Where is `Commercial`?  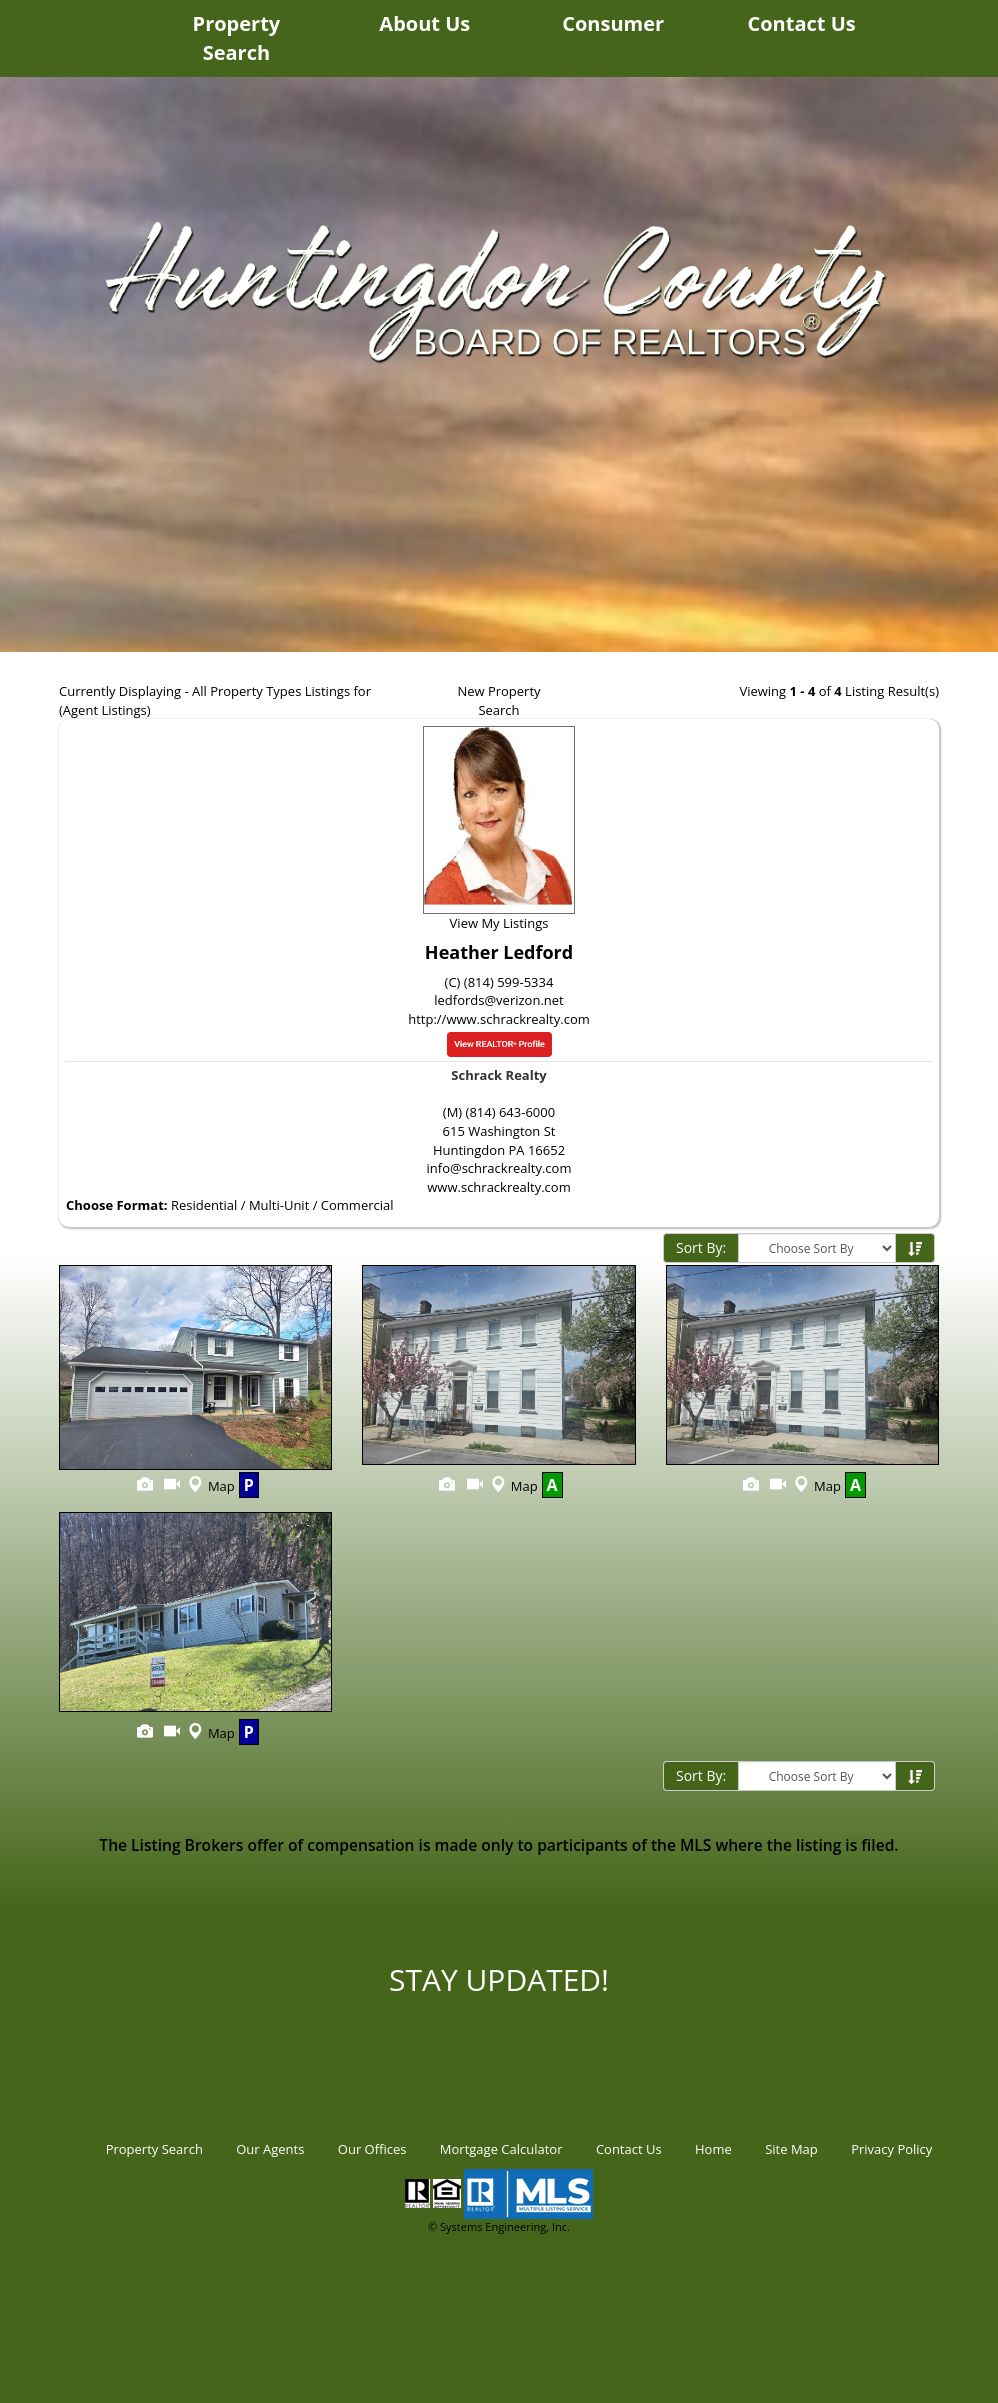 Commercial is located at coordinates (357, 1205).